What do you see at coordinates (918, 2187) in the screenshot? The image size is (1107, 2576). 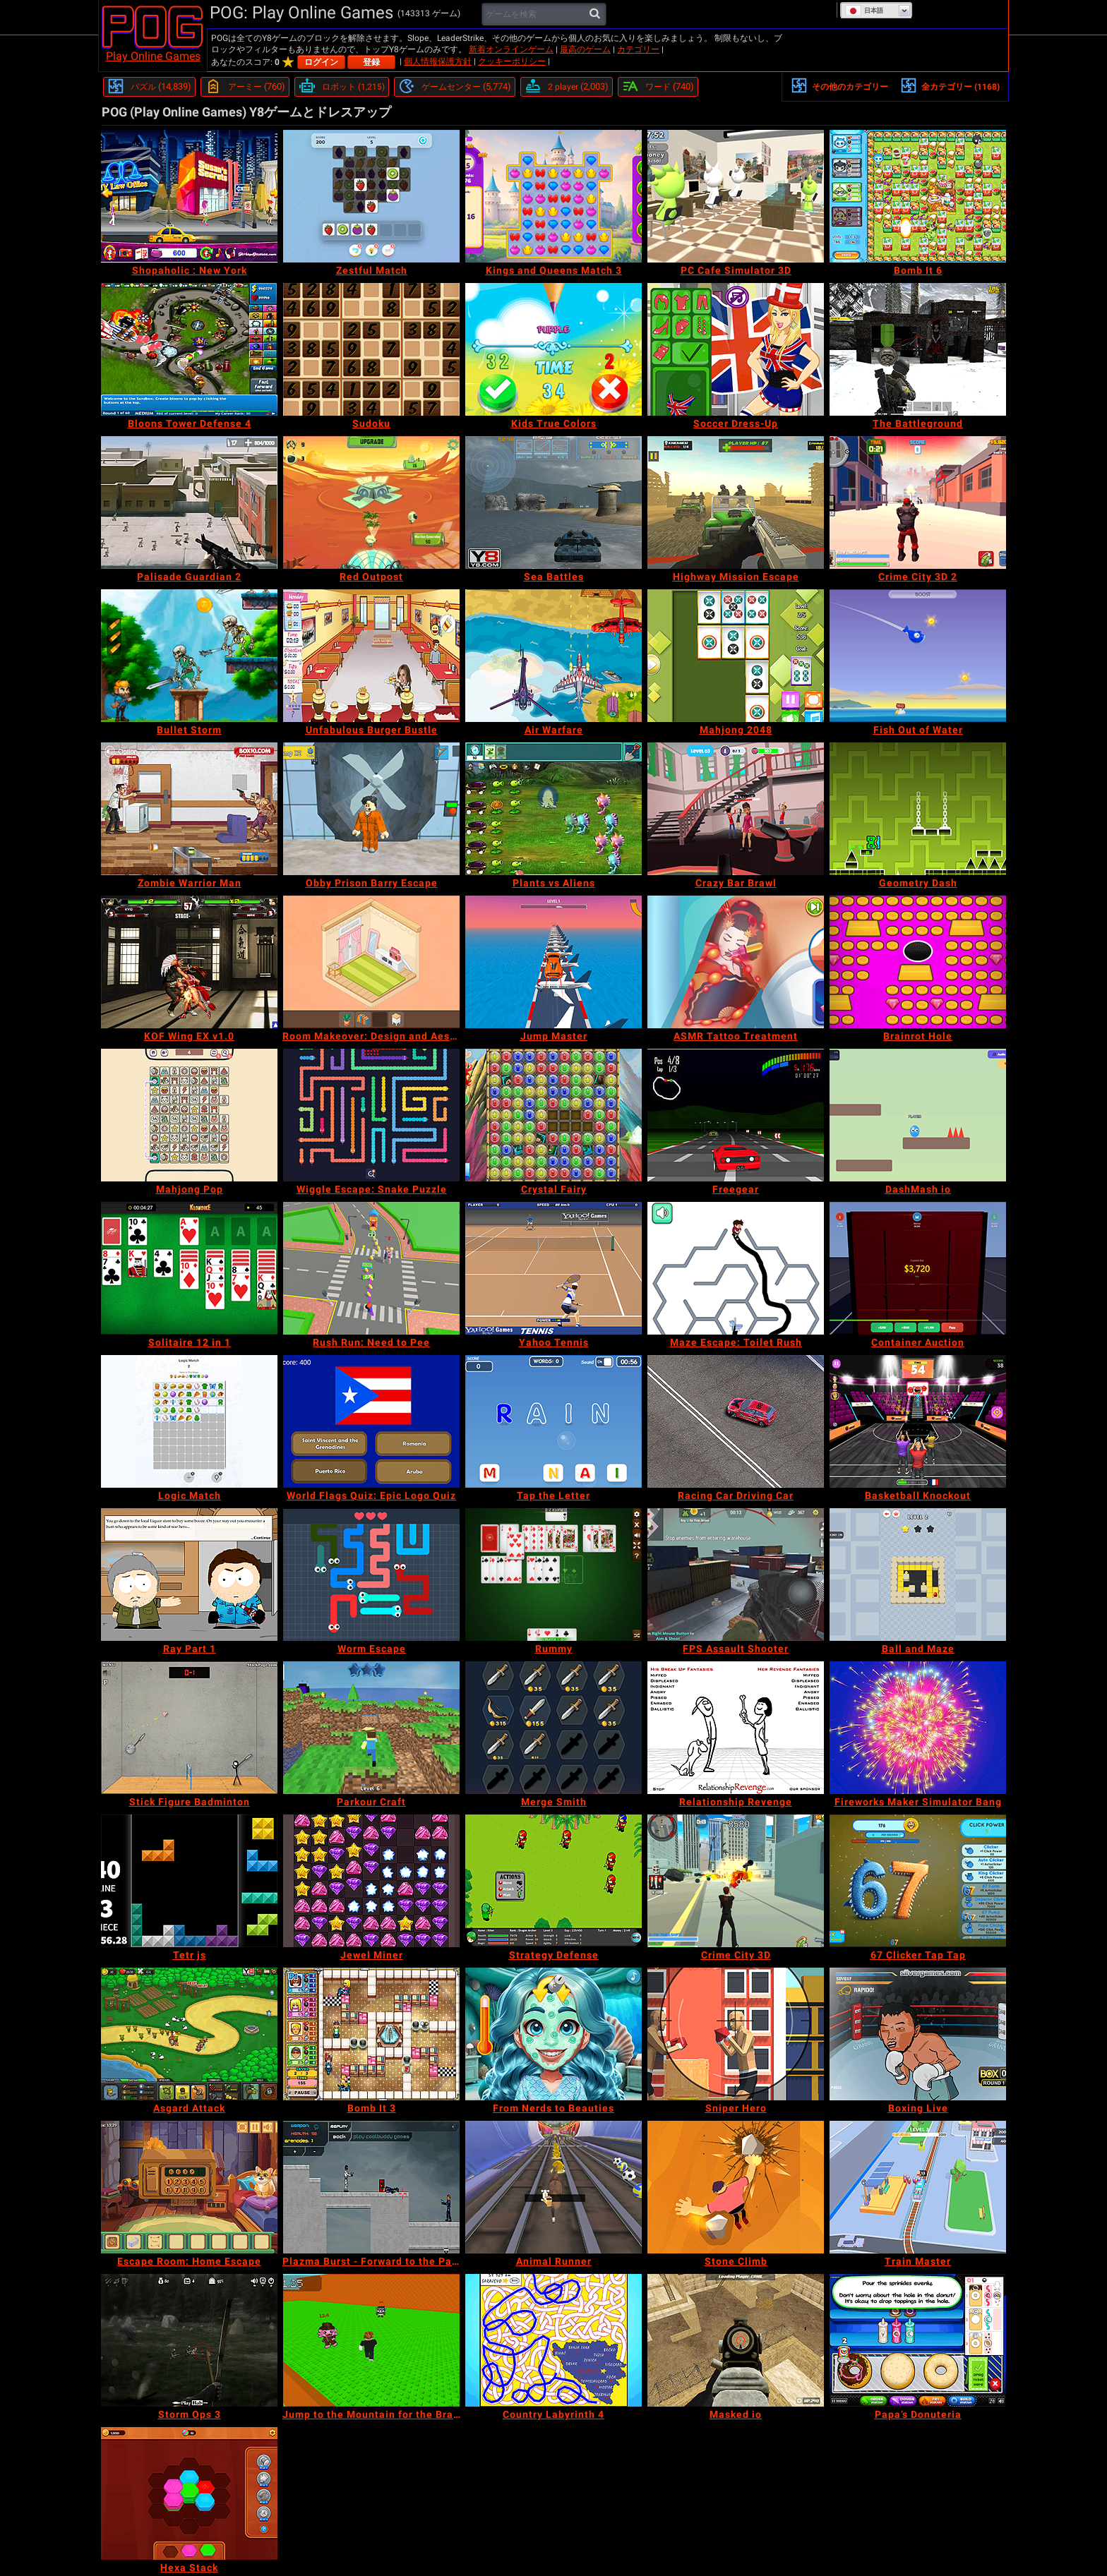 I see `[Train Master]` at bounding box center [918, 2187].